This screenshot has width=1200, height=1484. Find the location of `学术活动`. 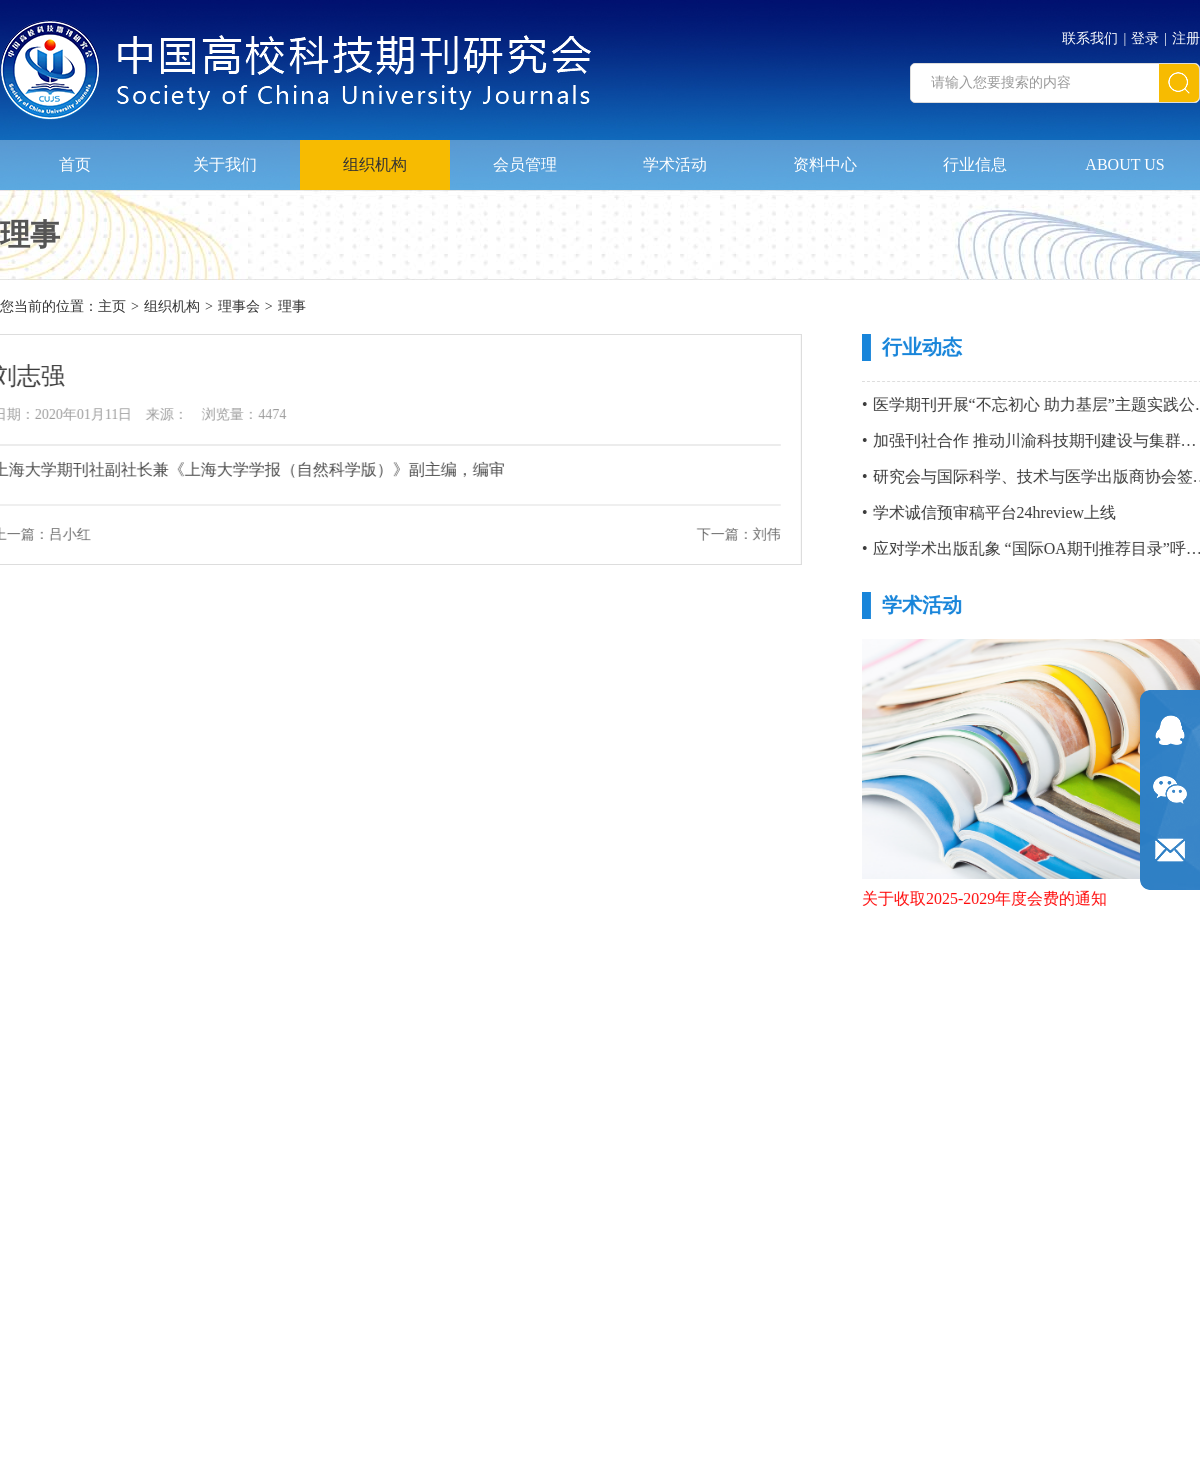

学术活动 is located at coordinates (675, 163).